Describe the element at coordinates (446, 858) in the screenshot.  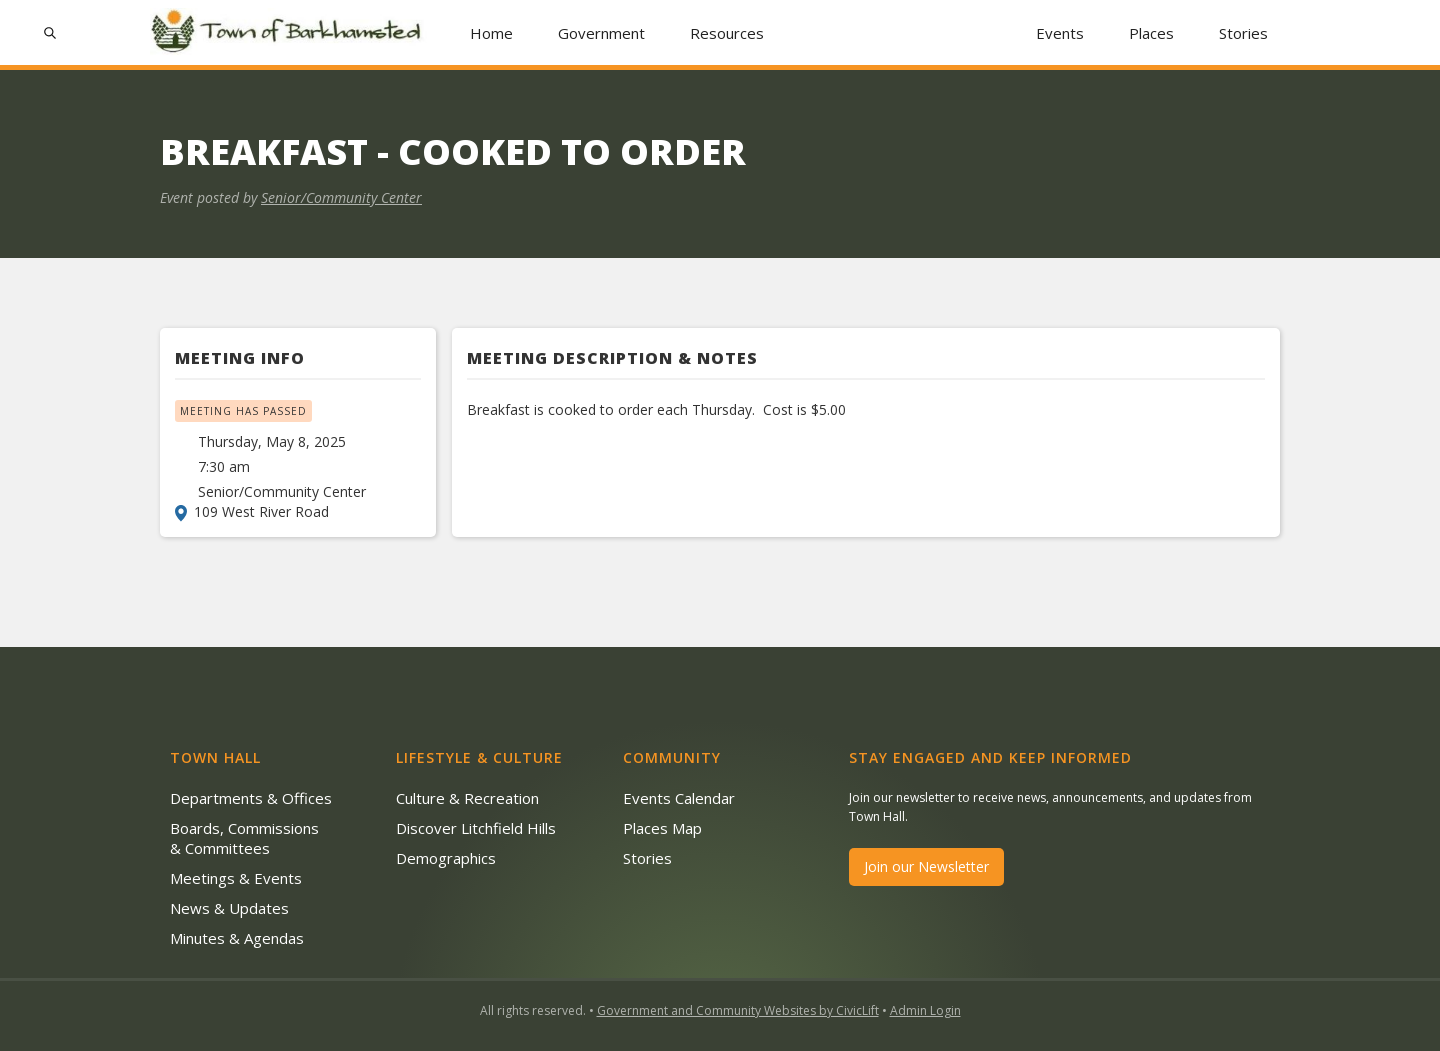
I see `Demographics` at that location.